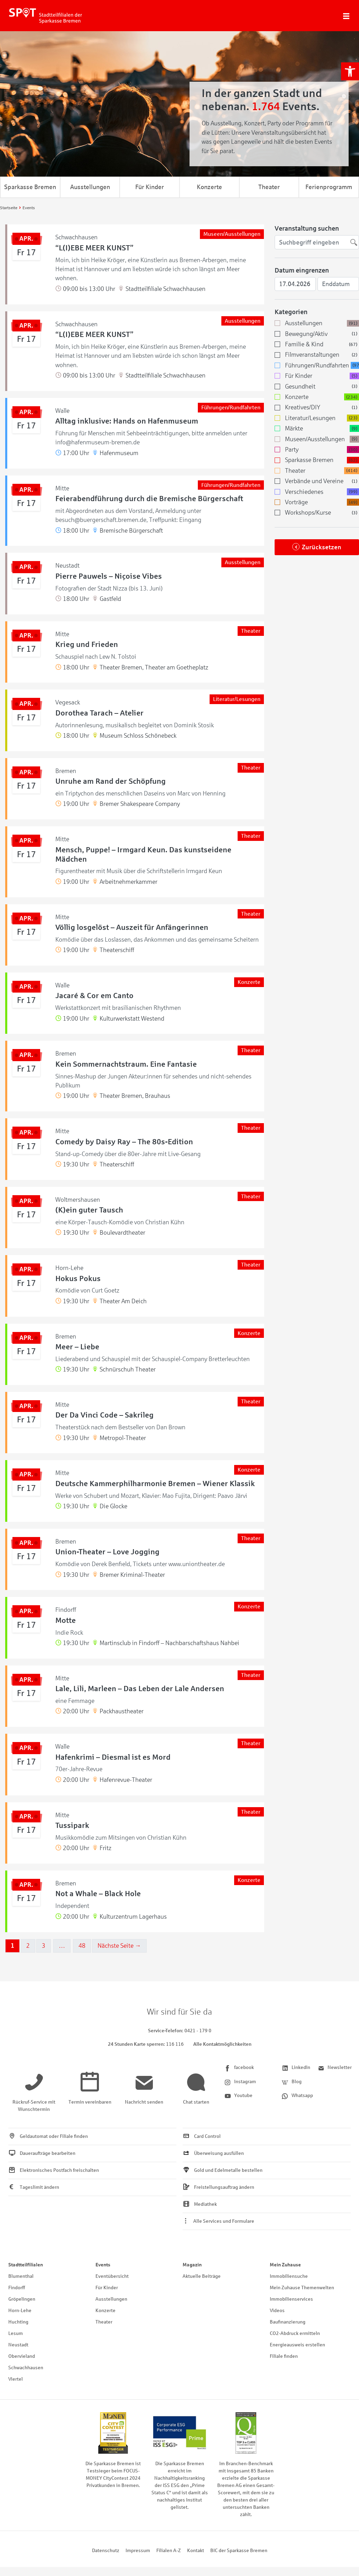 Image resolution: width=359 pixels, height=2576 pixels. Describe the element at coordinates (18, 2344) in the screenshot. I see `Neustadt [link]` at that location.